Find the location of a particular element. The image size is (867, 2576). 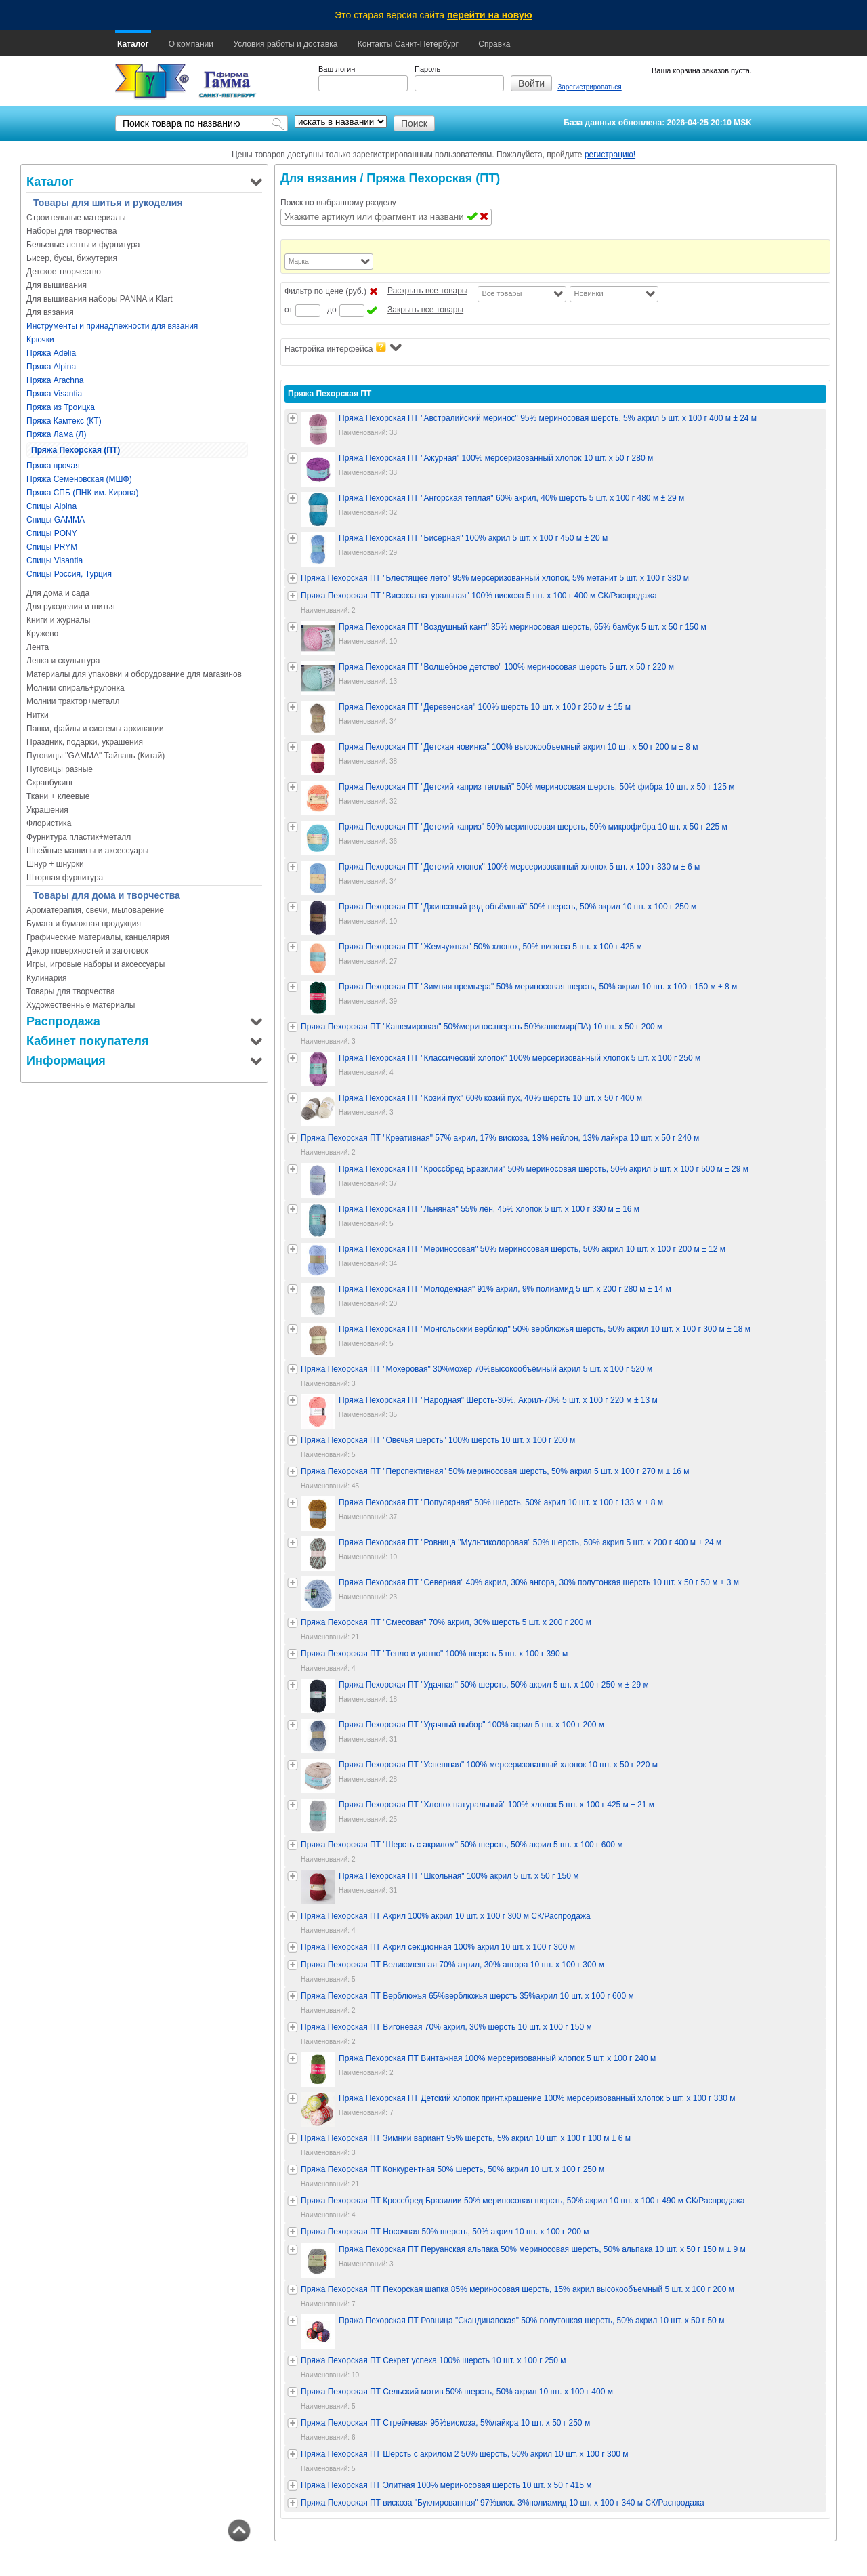

Пряжа Adelia is located at coordinates (51, 353).